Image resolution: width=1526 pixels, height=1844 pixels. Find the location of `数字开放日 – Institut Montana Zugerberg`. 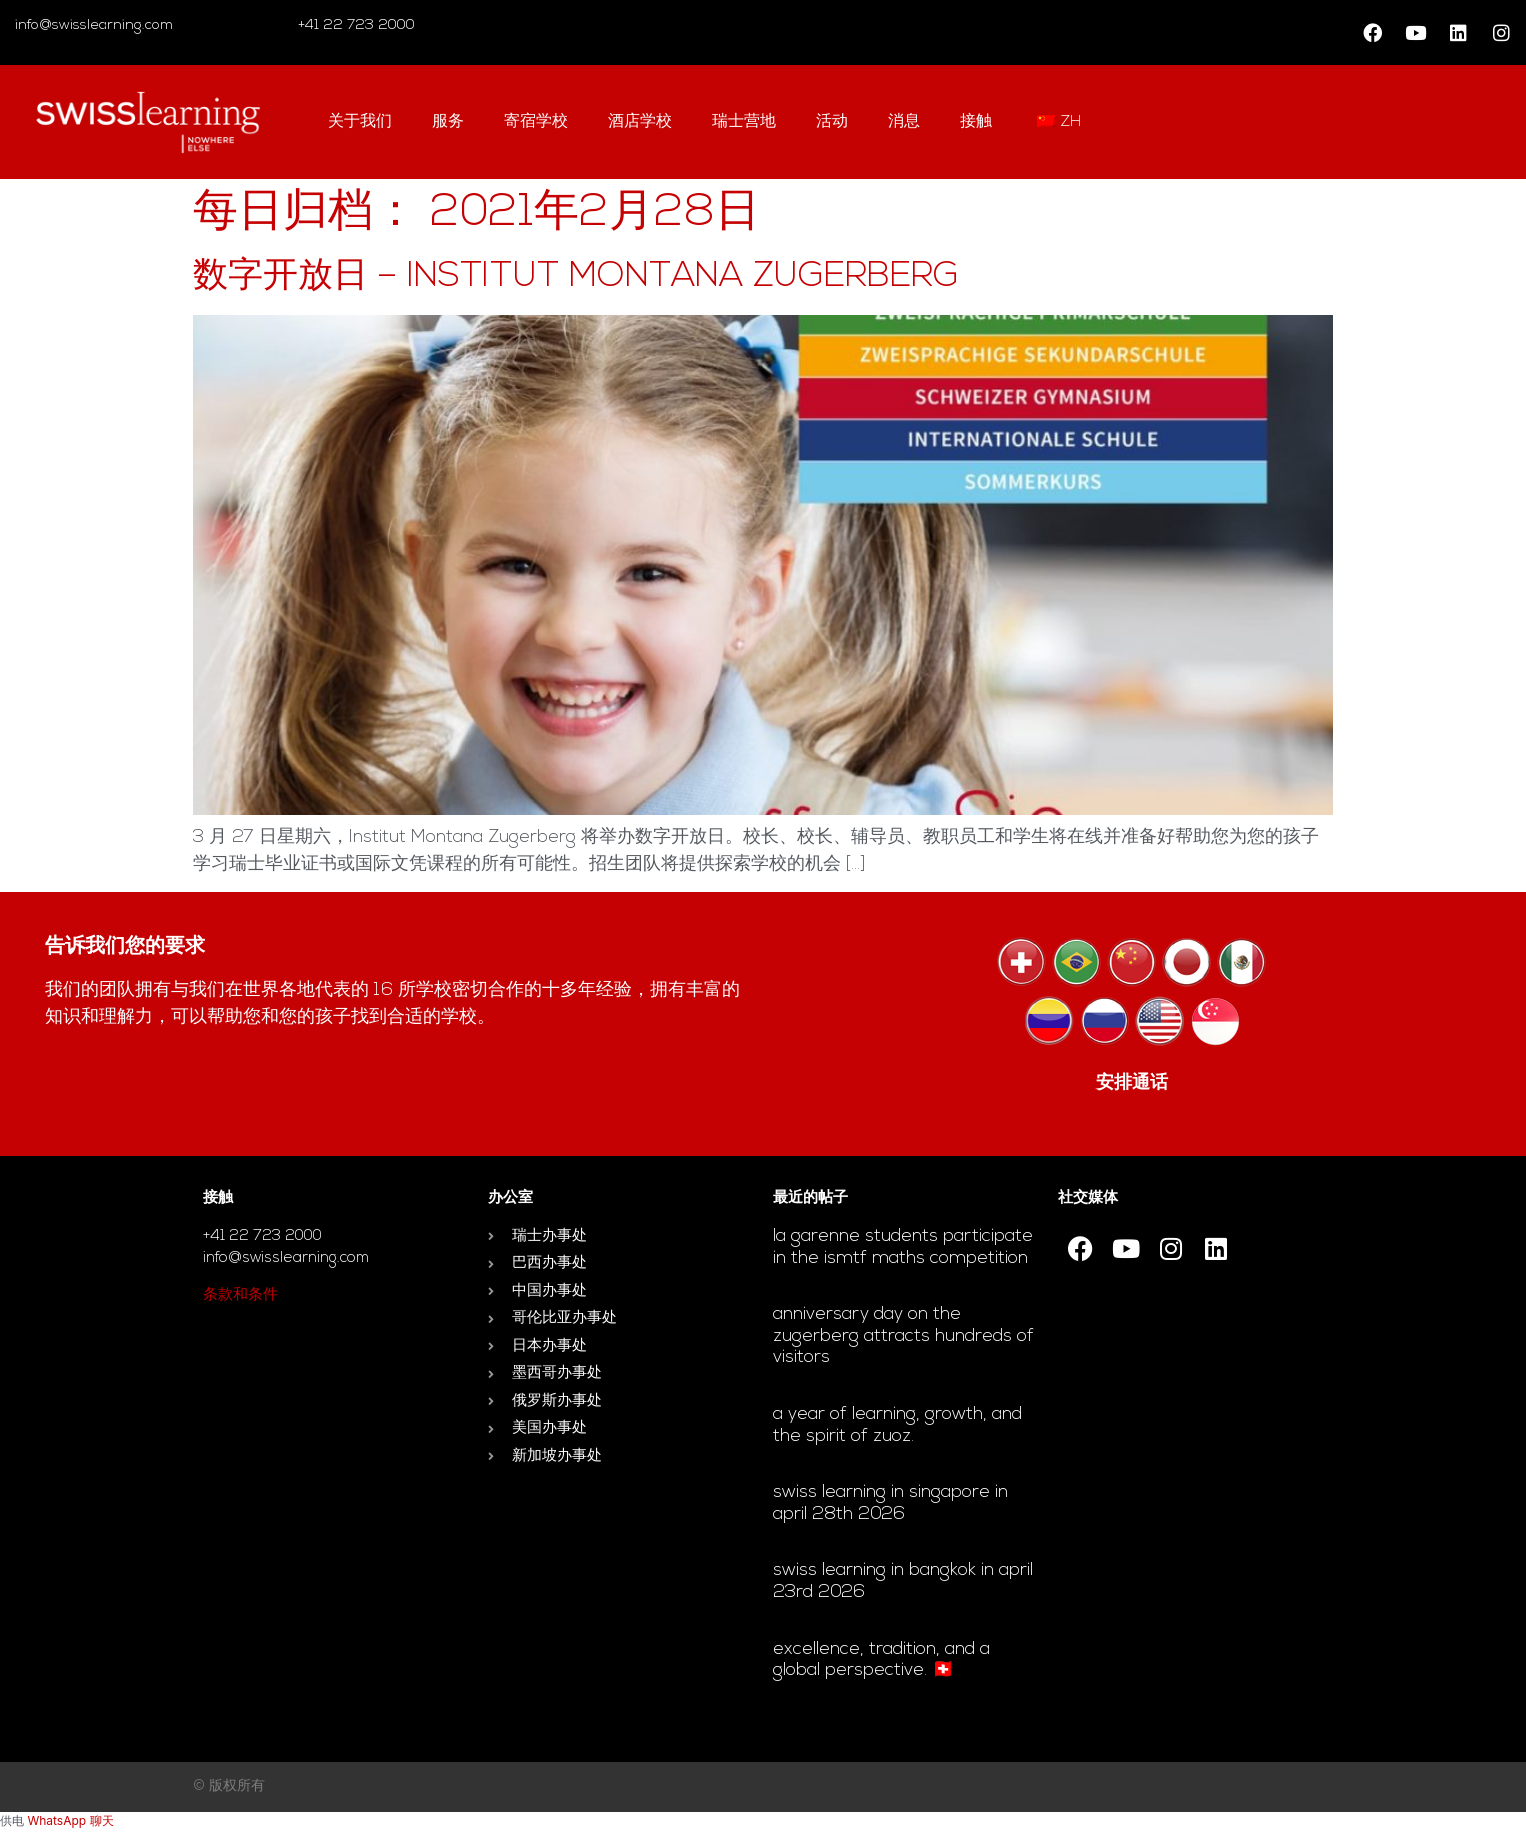

数字开放日 – Institut Montana Zugerberg is located at coordinates (576, 277).